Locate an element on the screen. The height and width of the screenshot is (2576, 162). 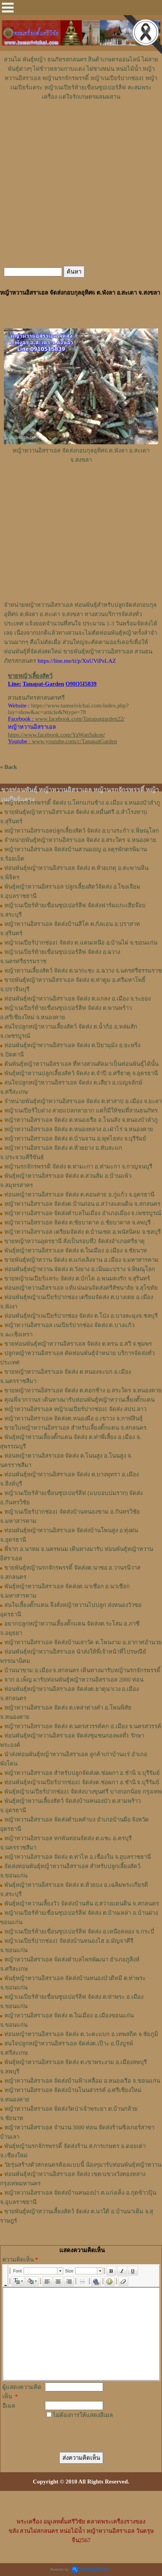
หญ้าหวานอิสราเอล จัดส่งตำบลในเมือง อำเภอเมือง จ.เพชรบูรณ์ is located at coordinates (82, 1213).